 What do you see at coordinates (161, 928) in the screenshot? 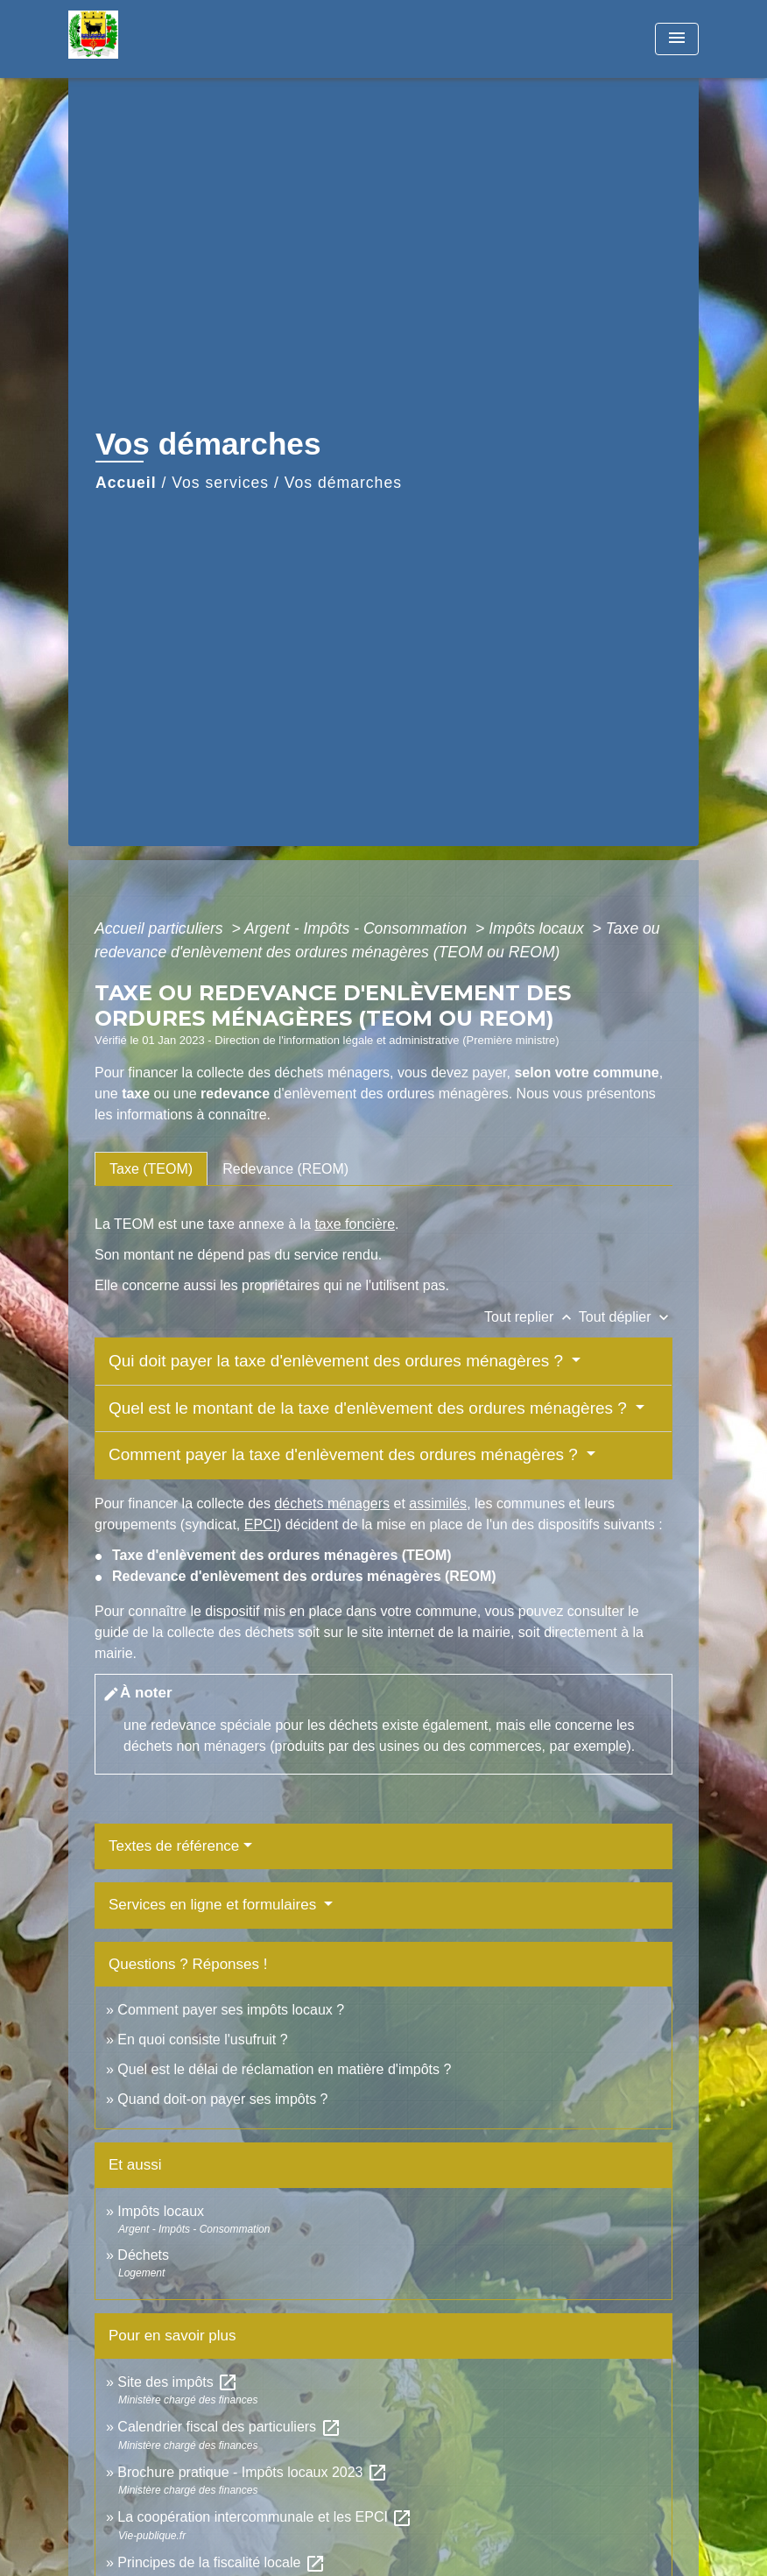
I see `Accueil particuliers` at bounding box center [161, 928].